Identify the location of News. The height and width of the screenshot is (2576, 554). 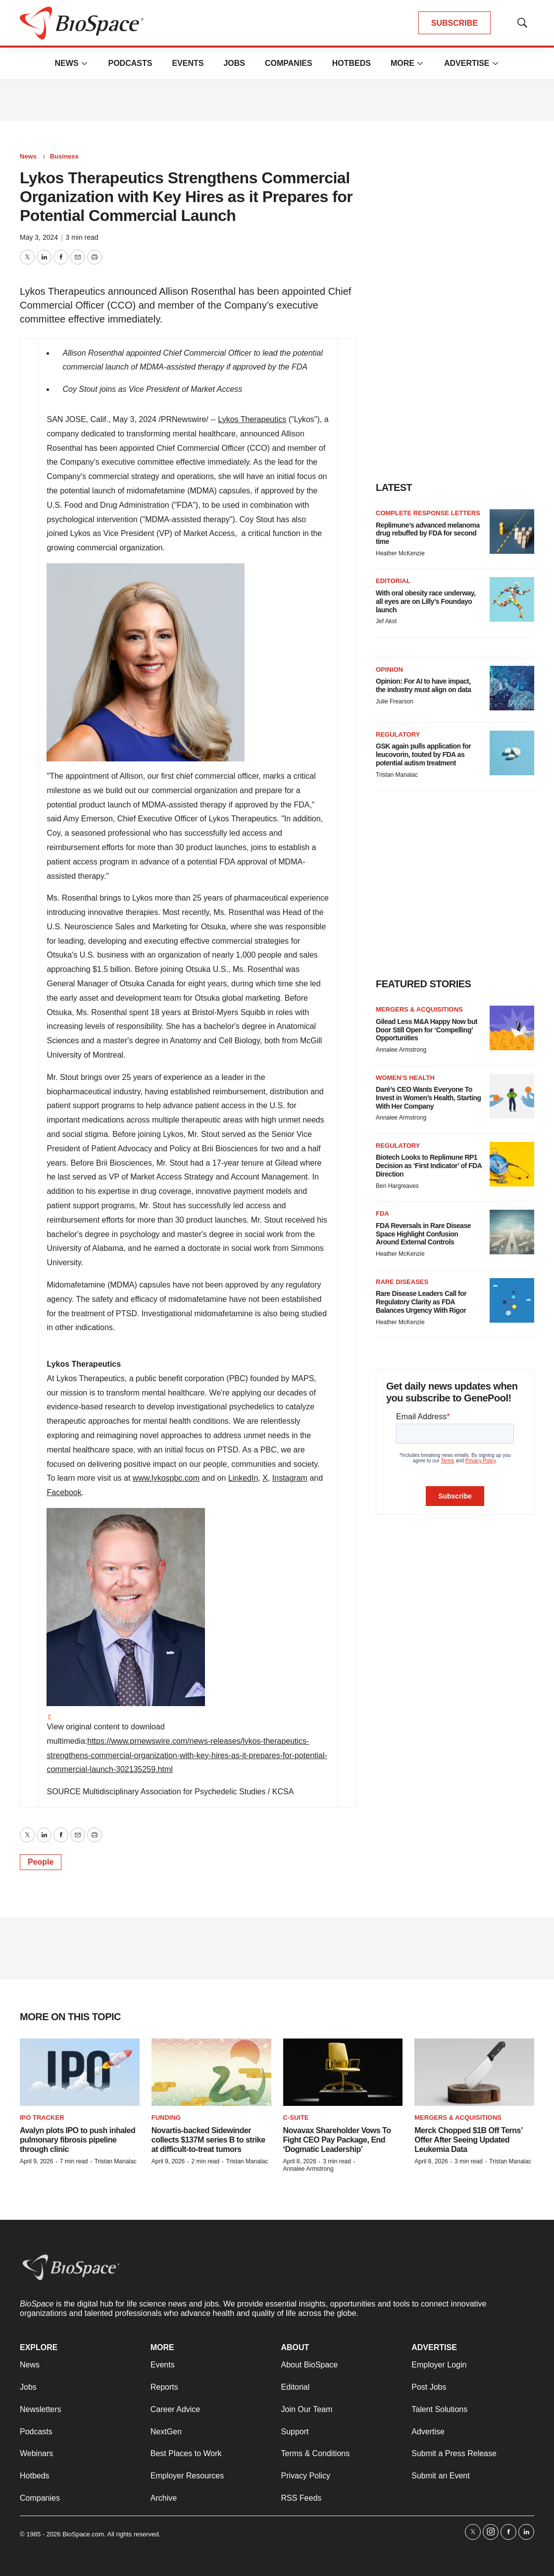
(66, 63).